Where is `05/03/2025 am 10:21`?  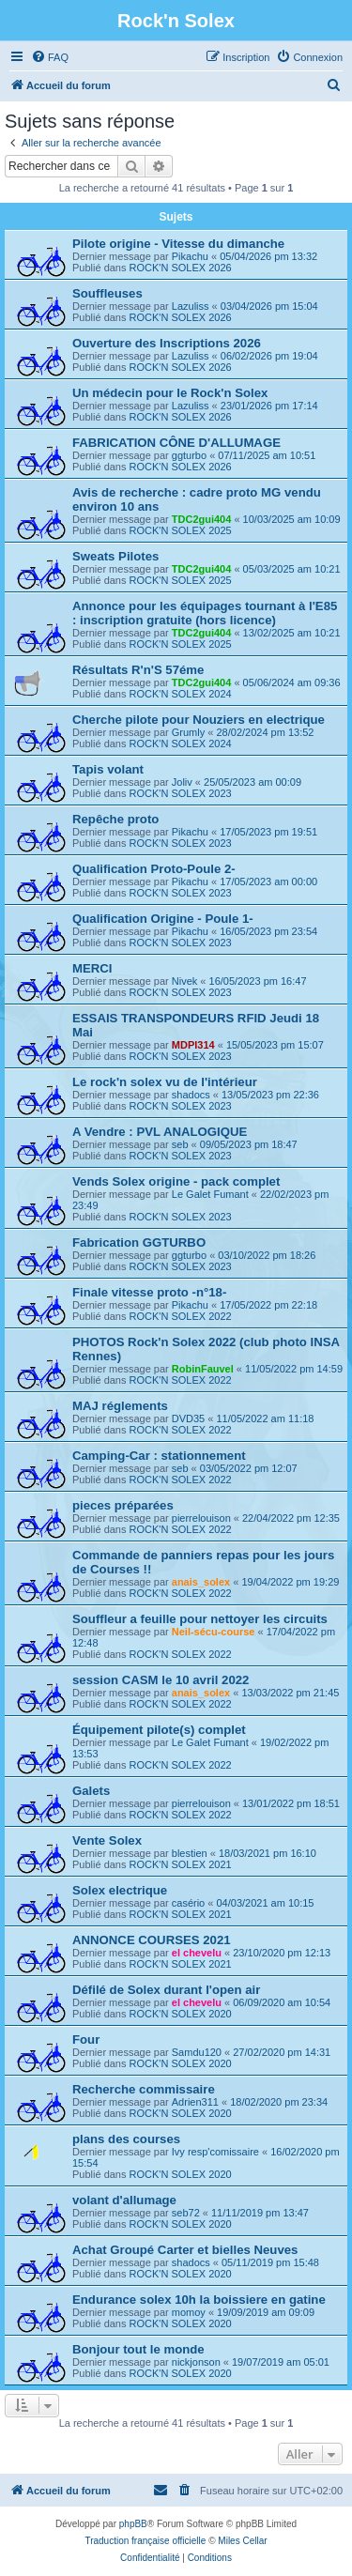
05/03/2025 am 10:21 is located at coordinates (292, 569).